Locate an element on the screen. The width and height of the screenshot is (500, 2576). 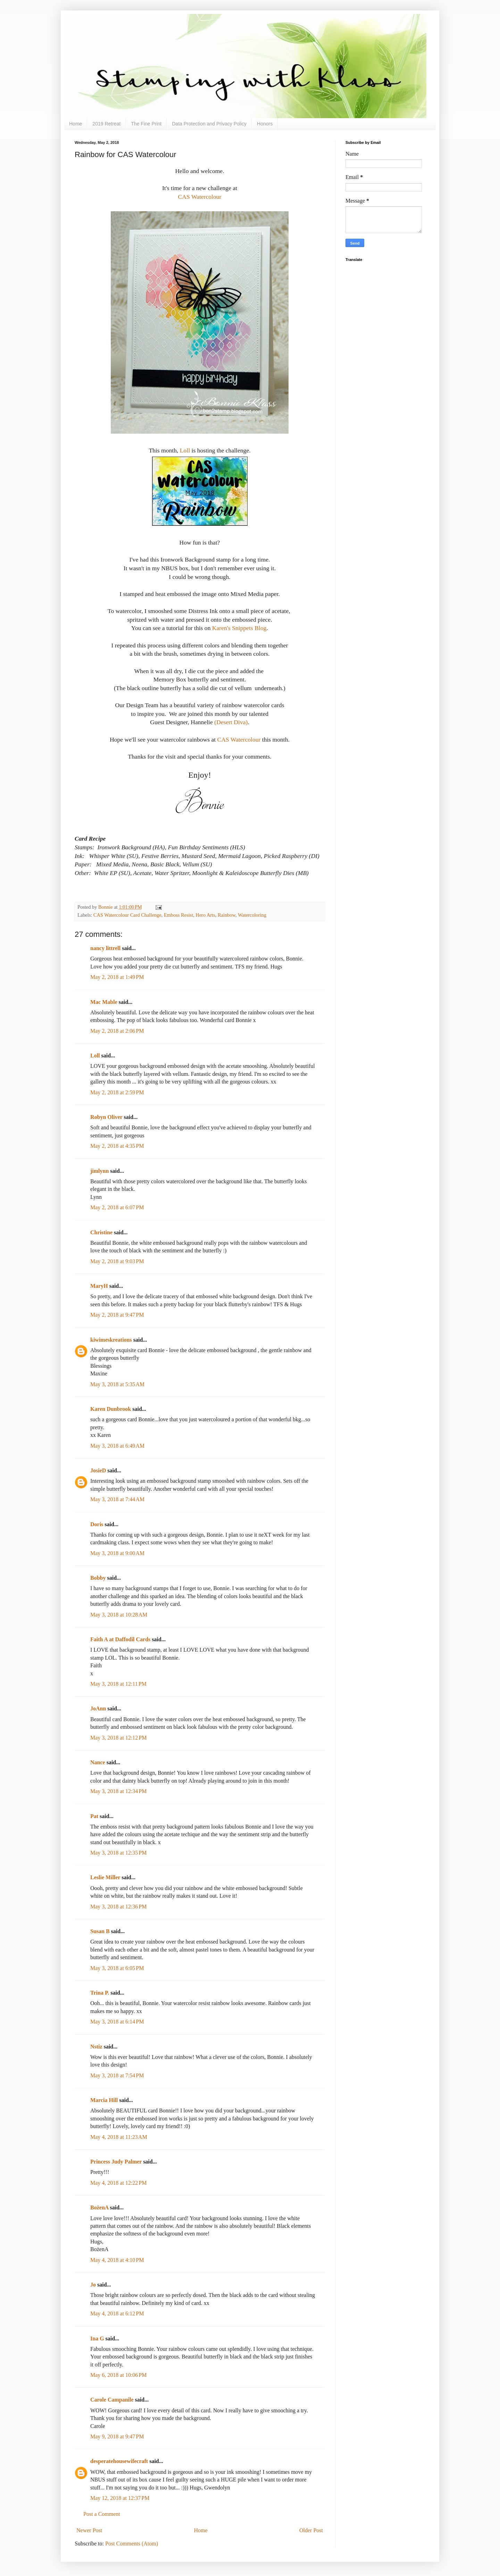
May 2, 2018 at 4:35 PM is located at coordinates (117, 1146).